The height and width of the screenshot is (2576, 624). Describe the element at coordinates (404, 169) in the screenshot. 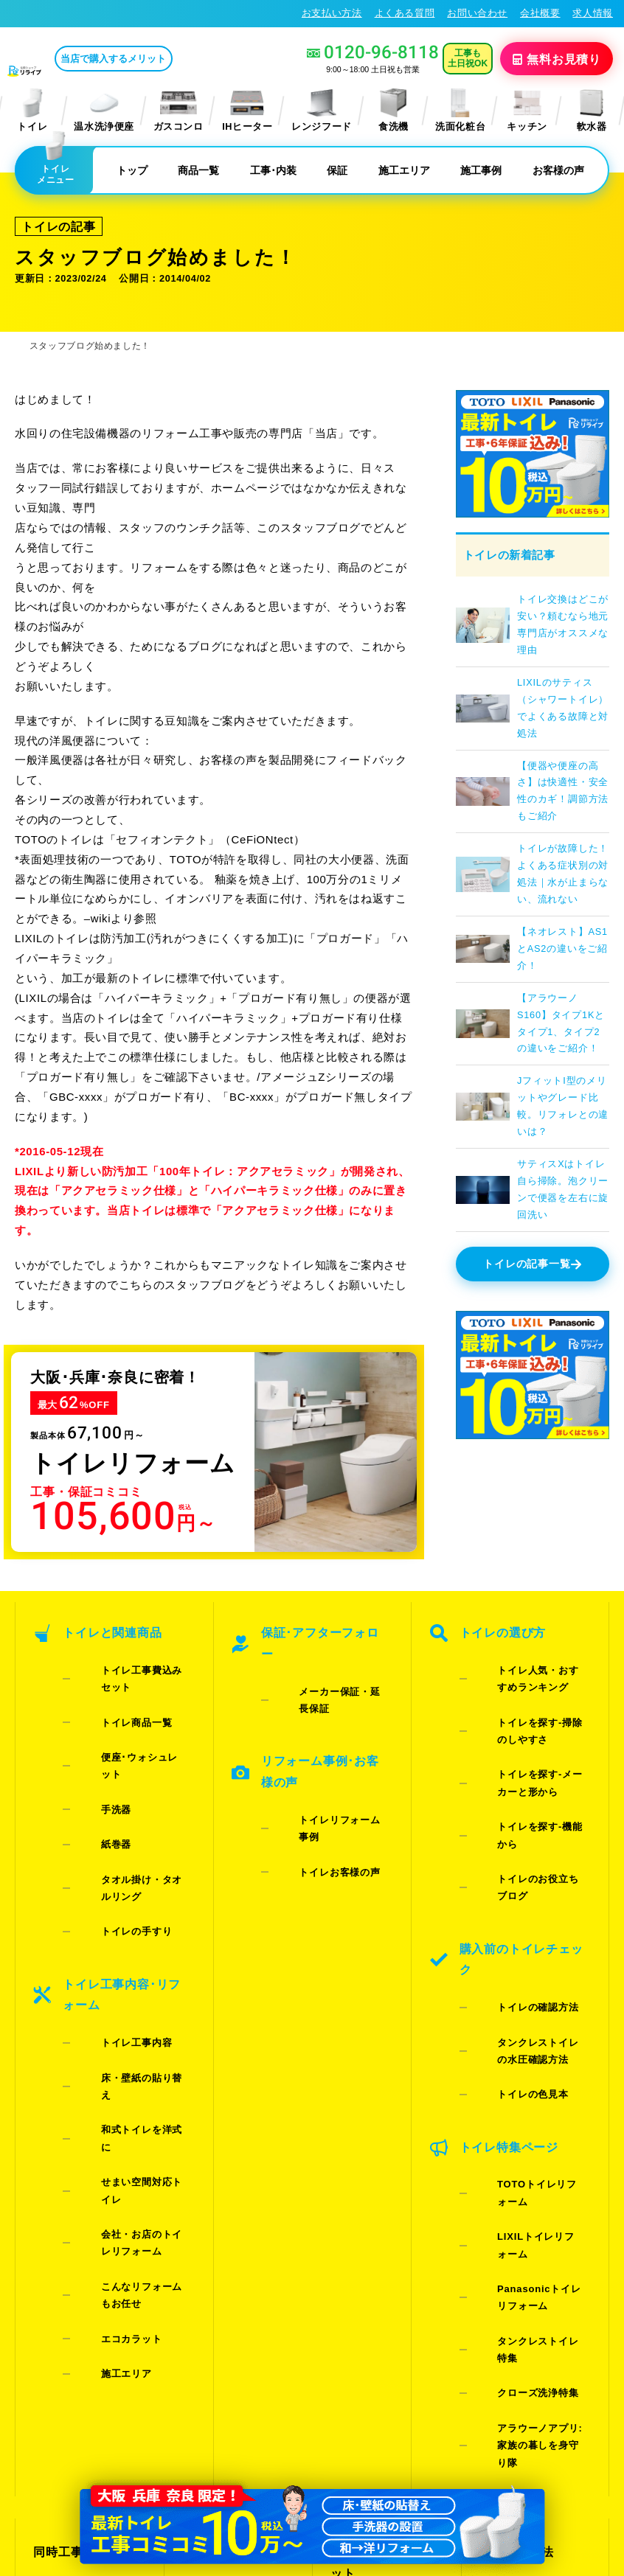

I see `施工エリア` at that location.